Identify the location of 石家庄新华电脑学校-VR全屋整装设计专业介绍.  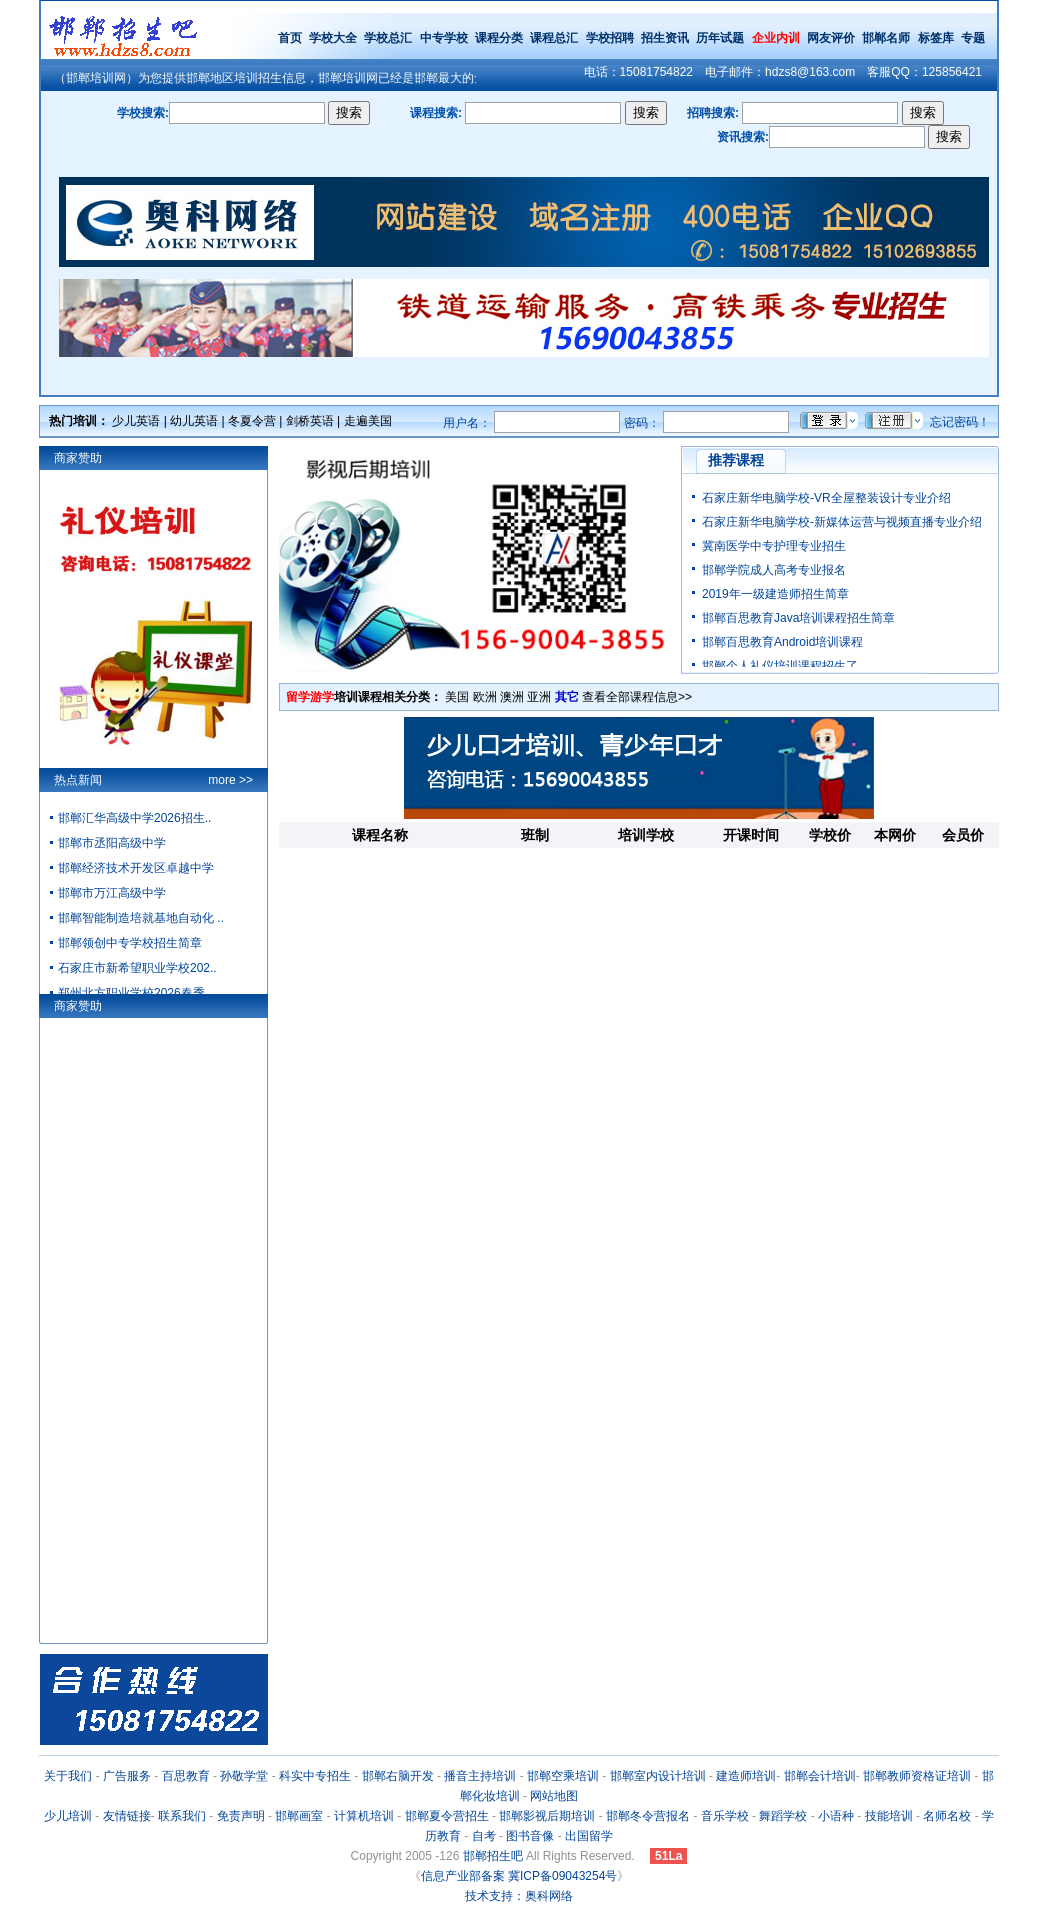
(826, 498).